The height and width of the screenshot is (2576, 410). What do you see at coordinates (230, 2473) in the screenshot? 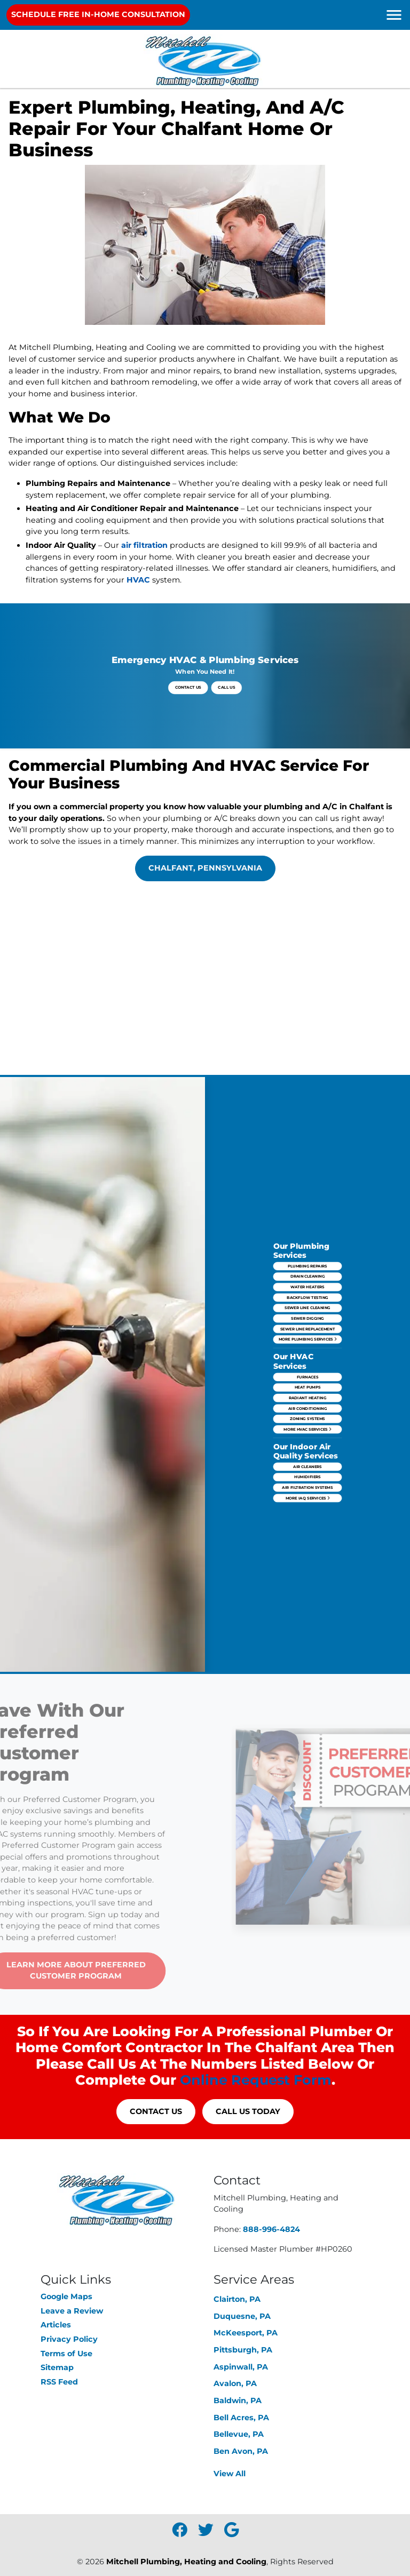
I see `View All` at bounding box center [230, 2473].